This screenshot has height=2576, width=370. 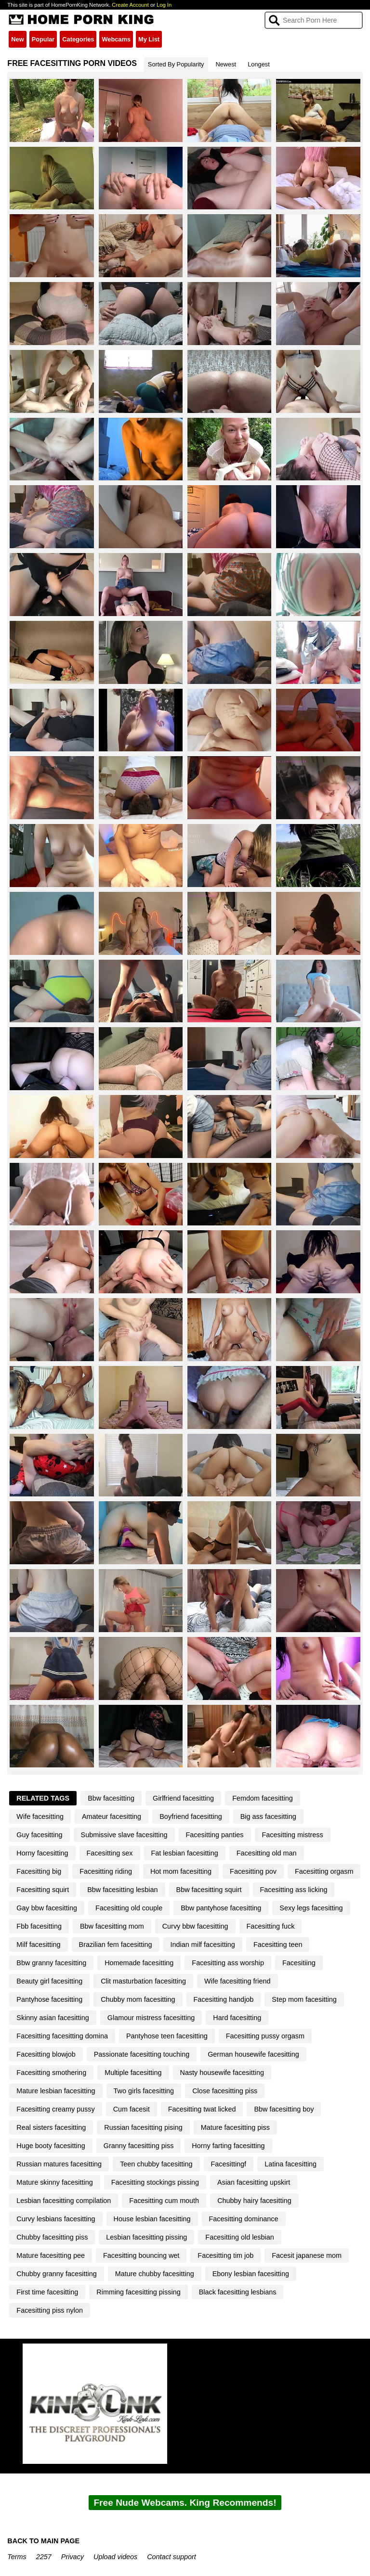 What do you see at coordinates (141, 2054) in the screenshot?
I see `Passionate facesitting touching` at bounding box center [141, 2054].